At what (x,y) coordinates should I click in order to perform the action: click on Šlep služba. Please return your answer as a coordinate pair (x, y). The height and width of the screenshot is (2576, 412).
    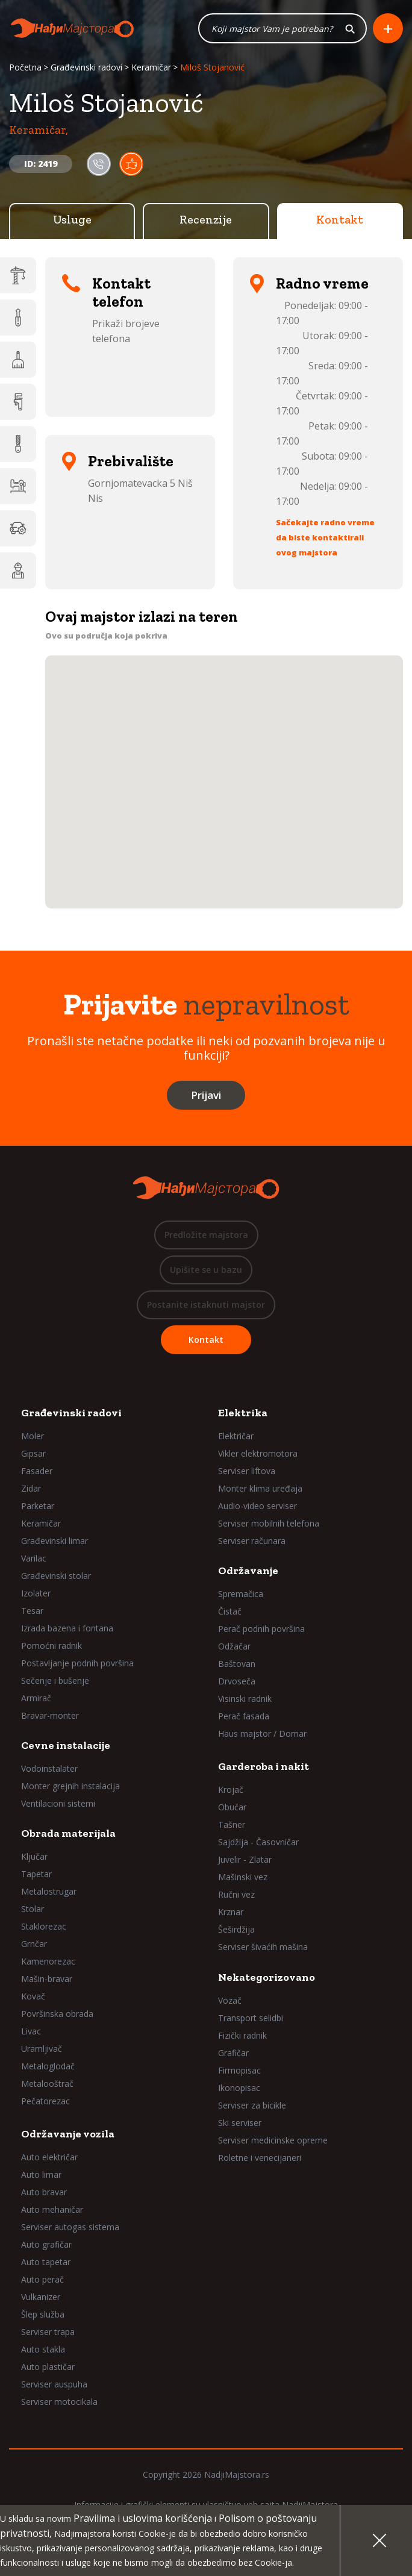
    Looking at the image, I should click on (42, 2314).